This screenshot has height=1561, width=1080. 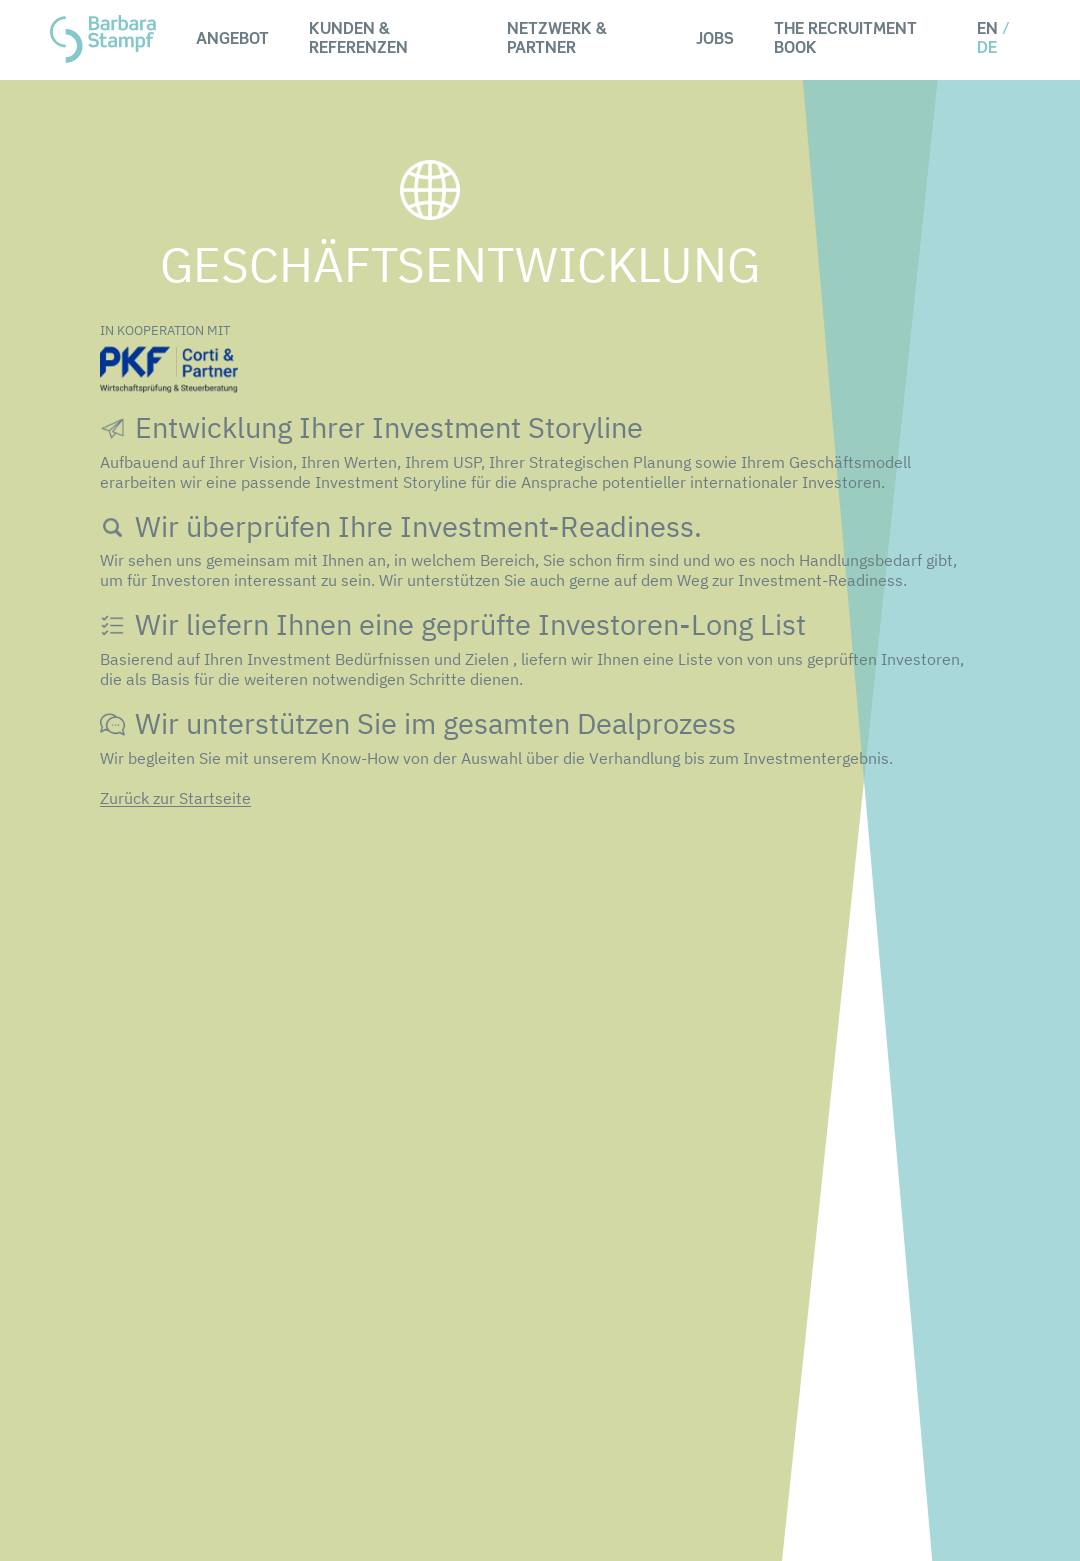 I want to click on Netzwerk & Partner, so click(x=557, y=39).